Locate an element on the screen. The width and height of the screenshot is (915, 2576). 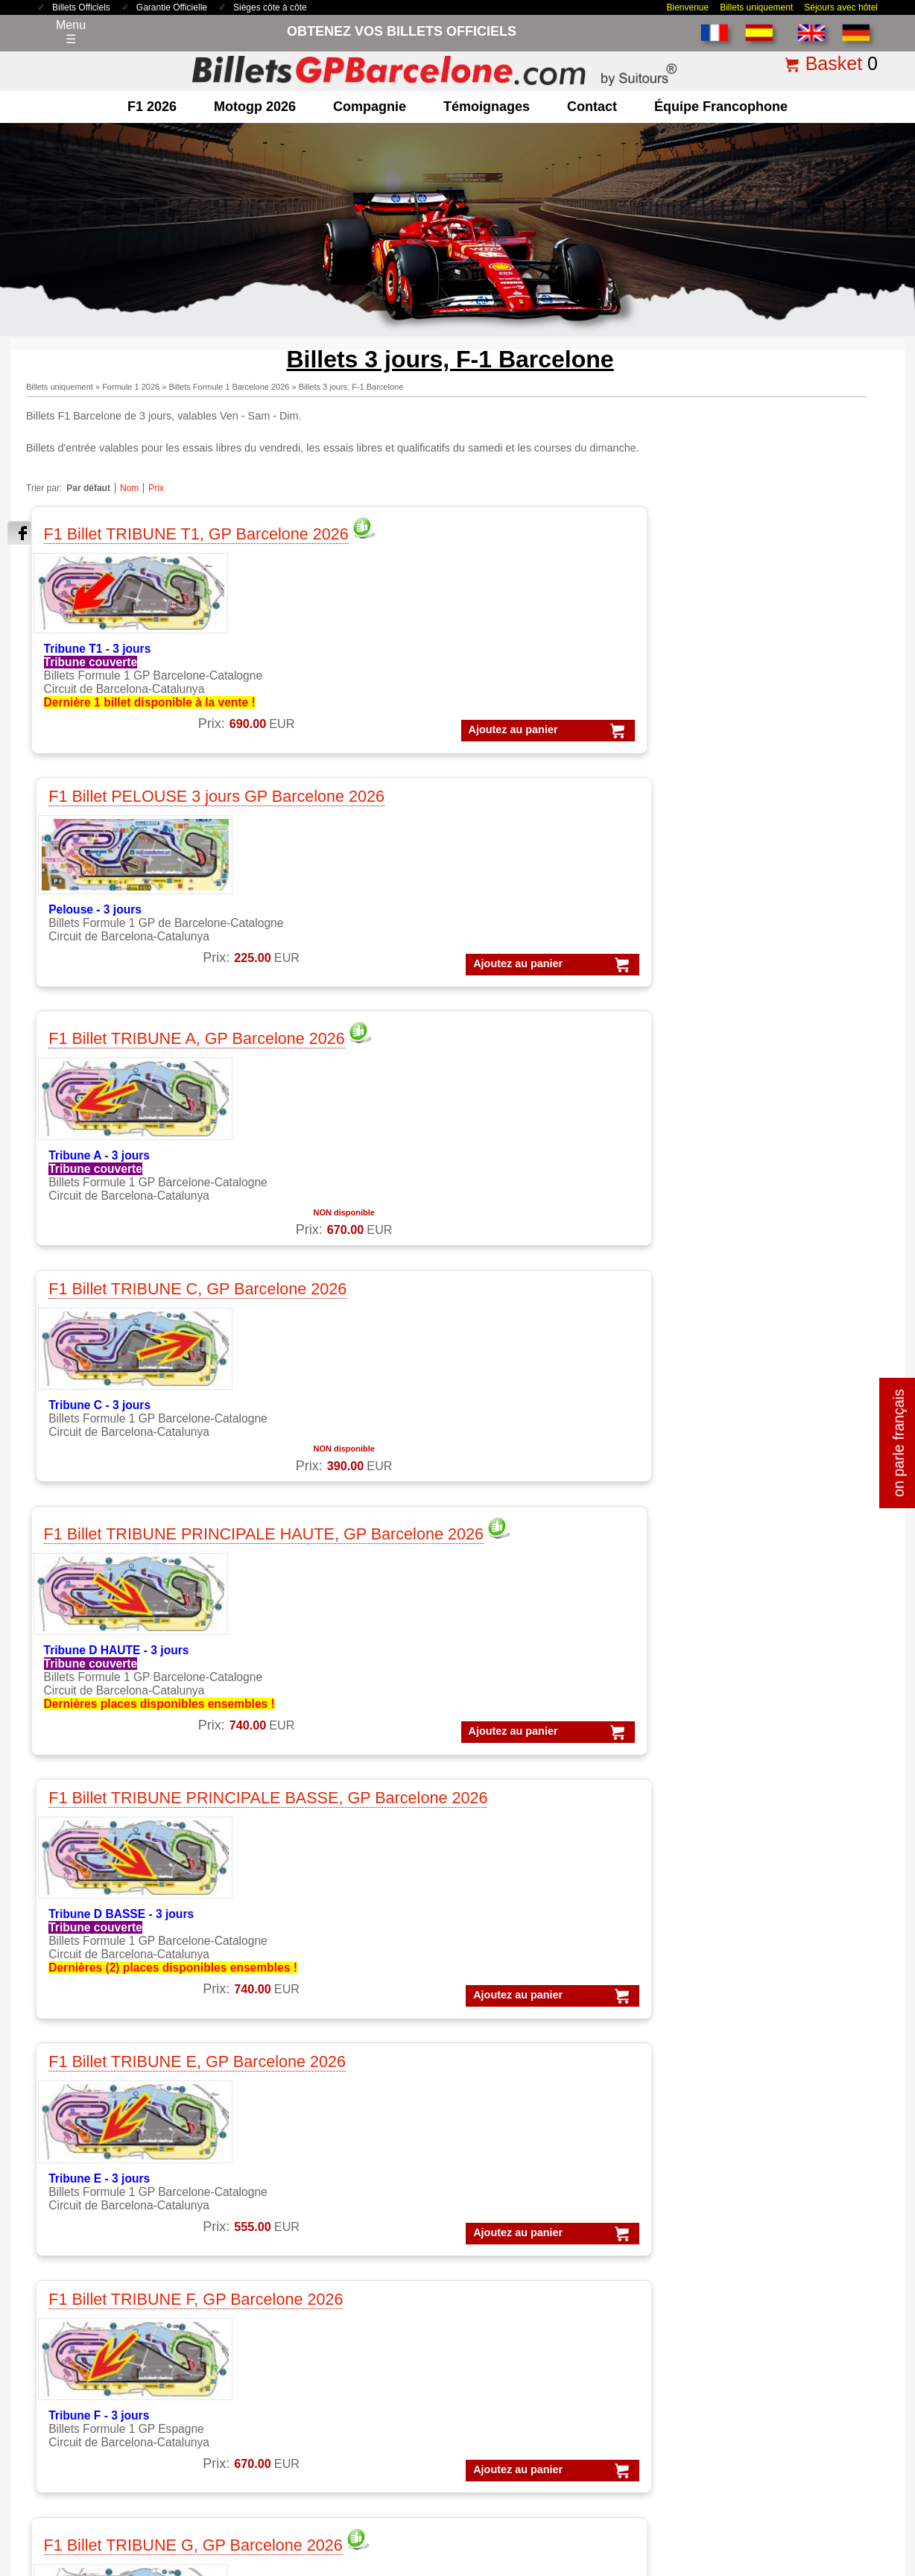
F1 Billet TRIBUNE J, GP Barcelone 2026 is located at coordinates (537, 1225).